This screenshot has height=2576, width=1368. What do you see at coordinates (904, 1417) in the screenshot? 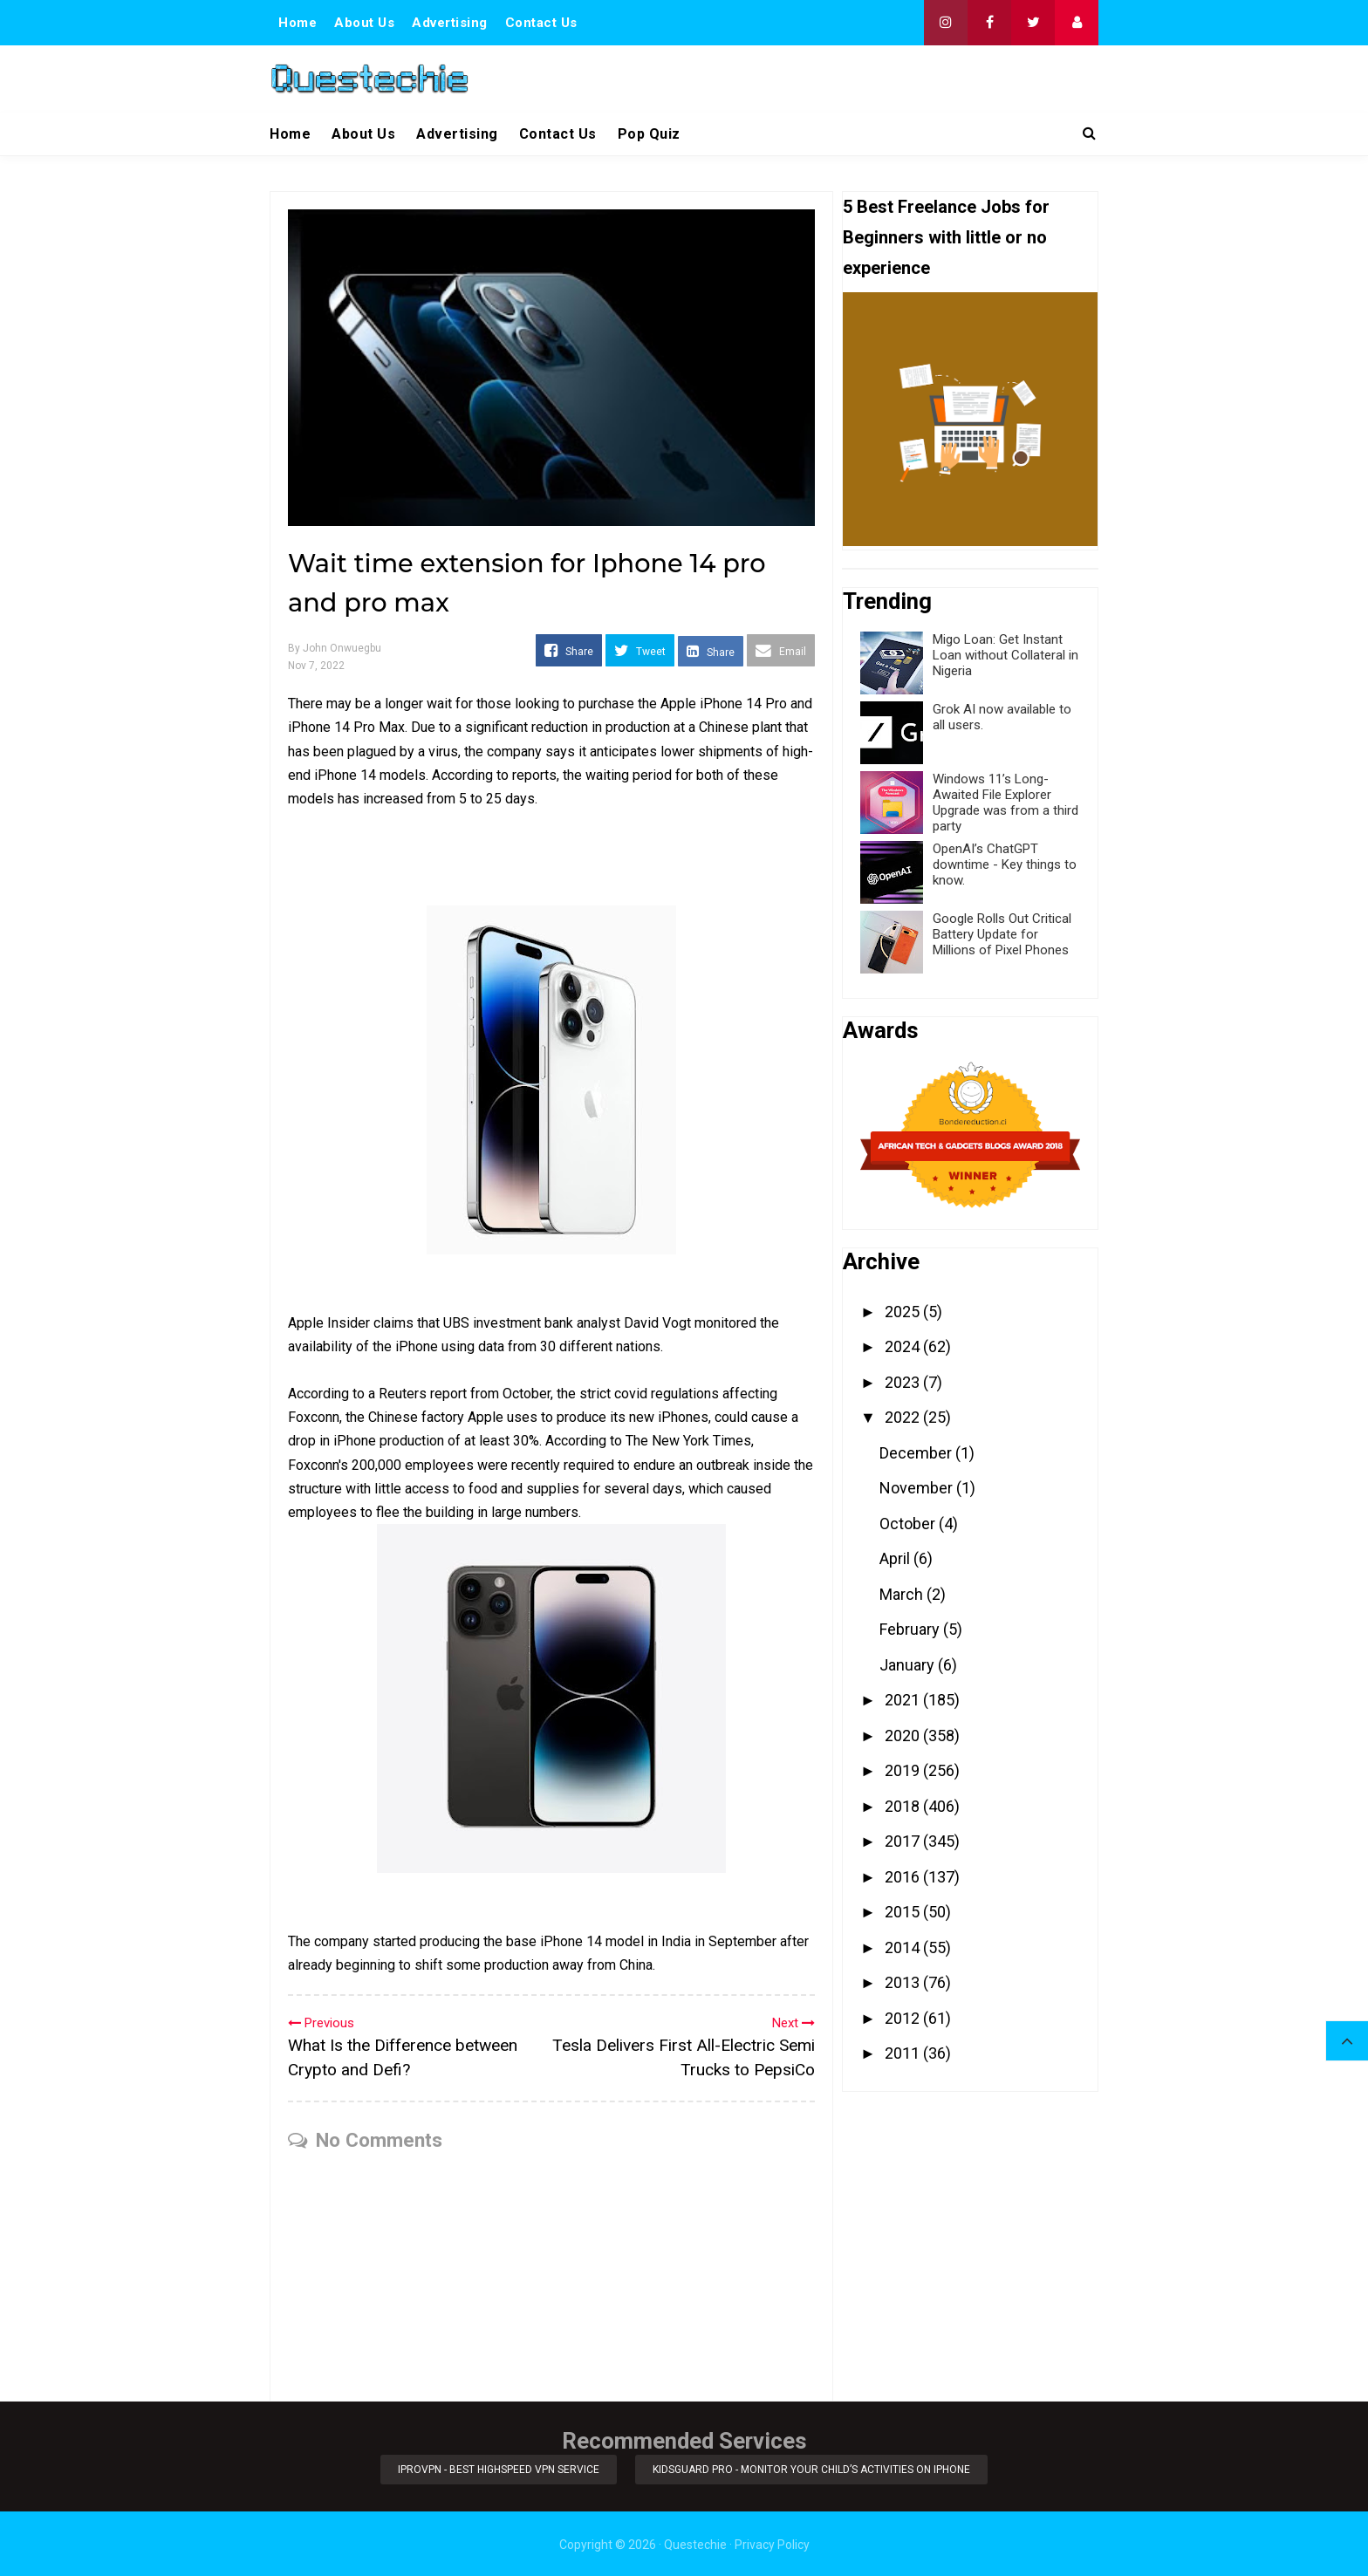
I see `2022` at bounding box center [904, 1417].